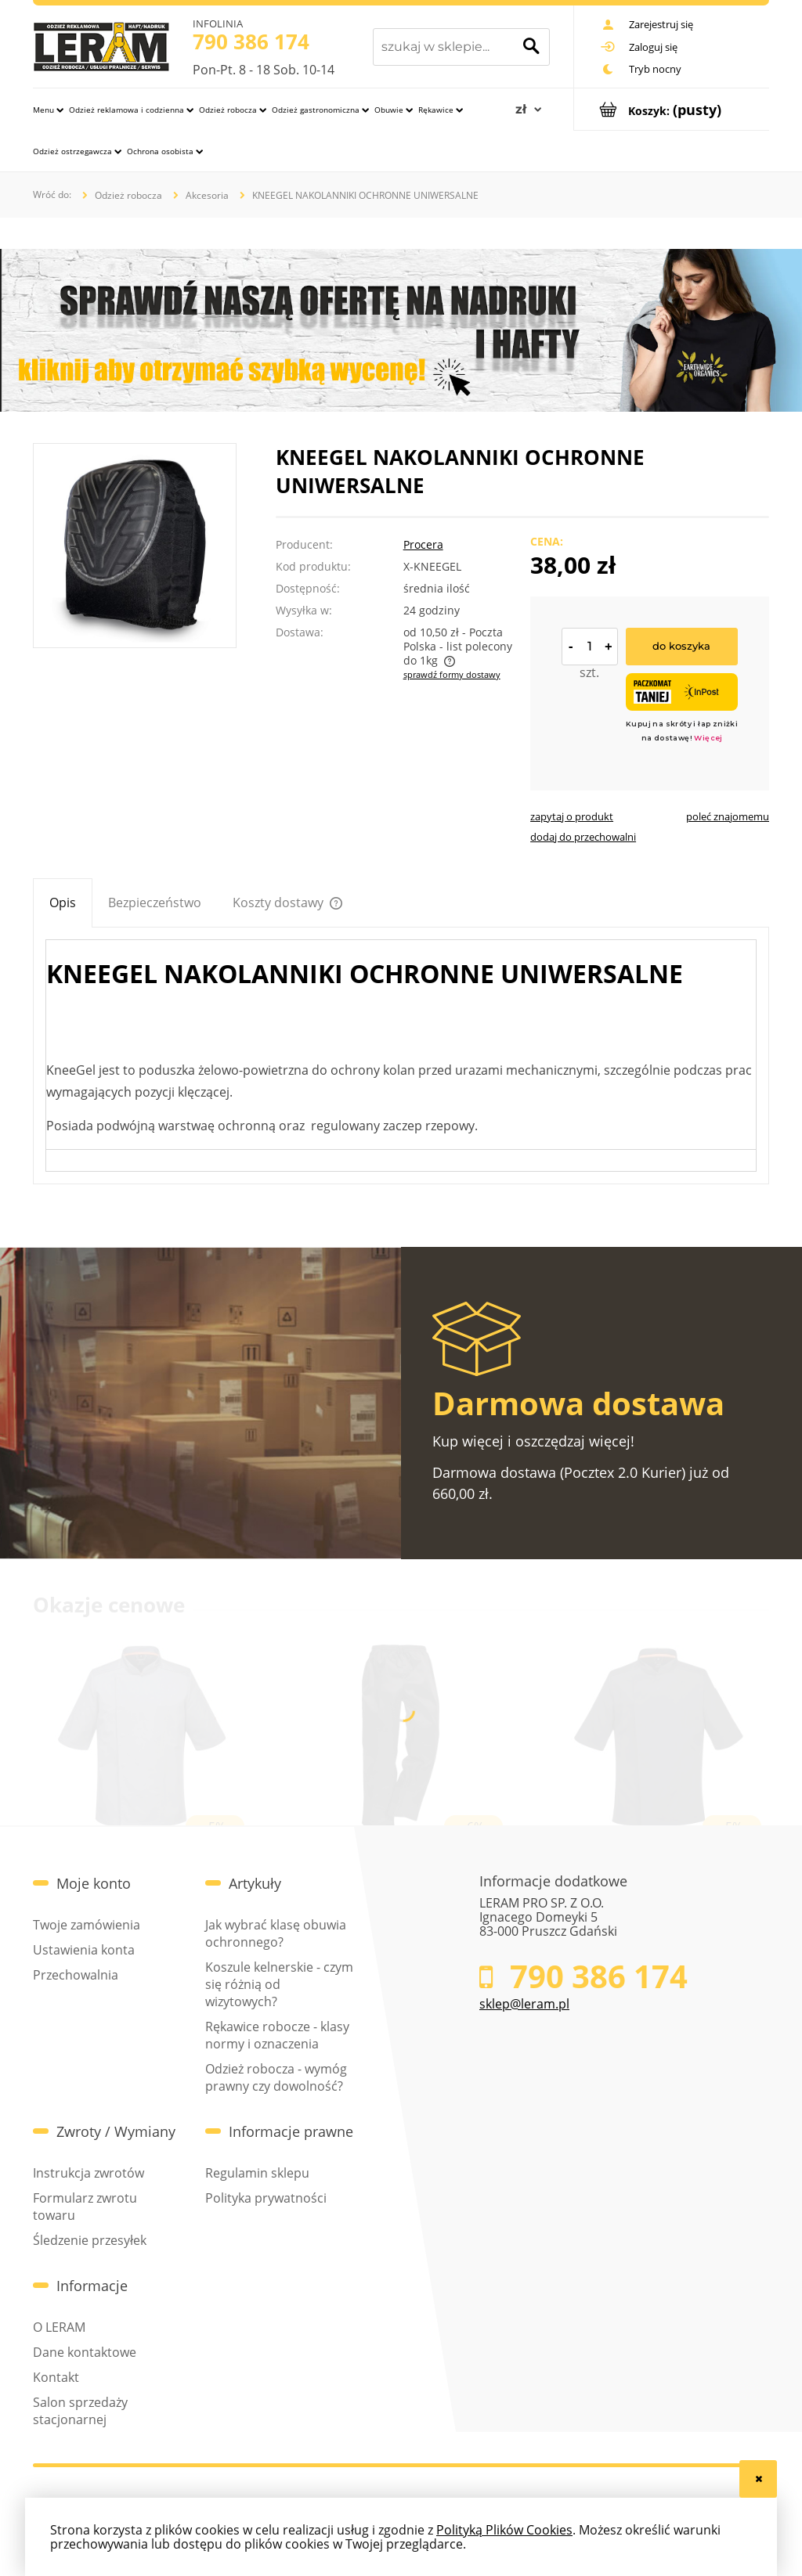  What do you see at coordinates (257, 2172) in the screenshot?
I see `Regulamin sklepu` at bounding box center [257, 2172].